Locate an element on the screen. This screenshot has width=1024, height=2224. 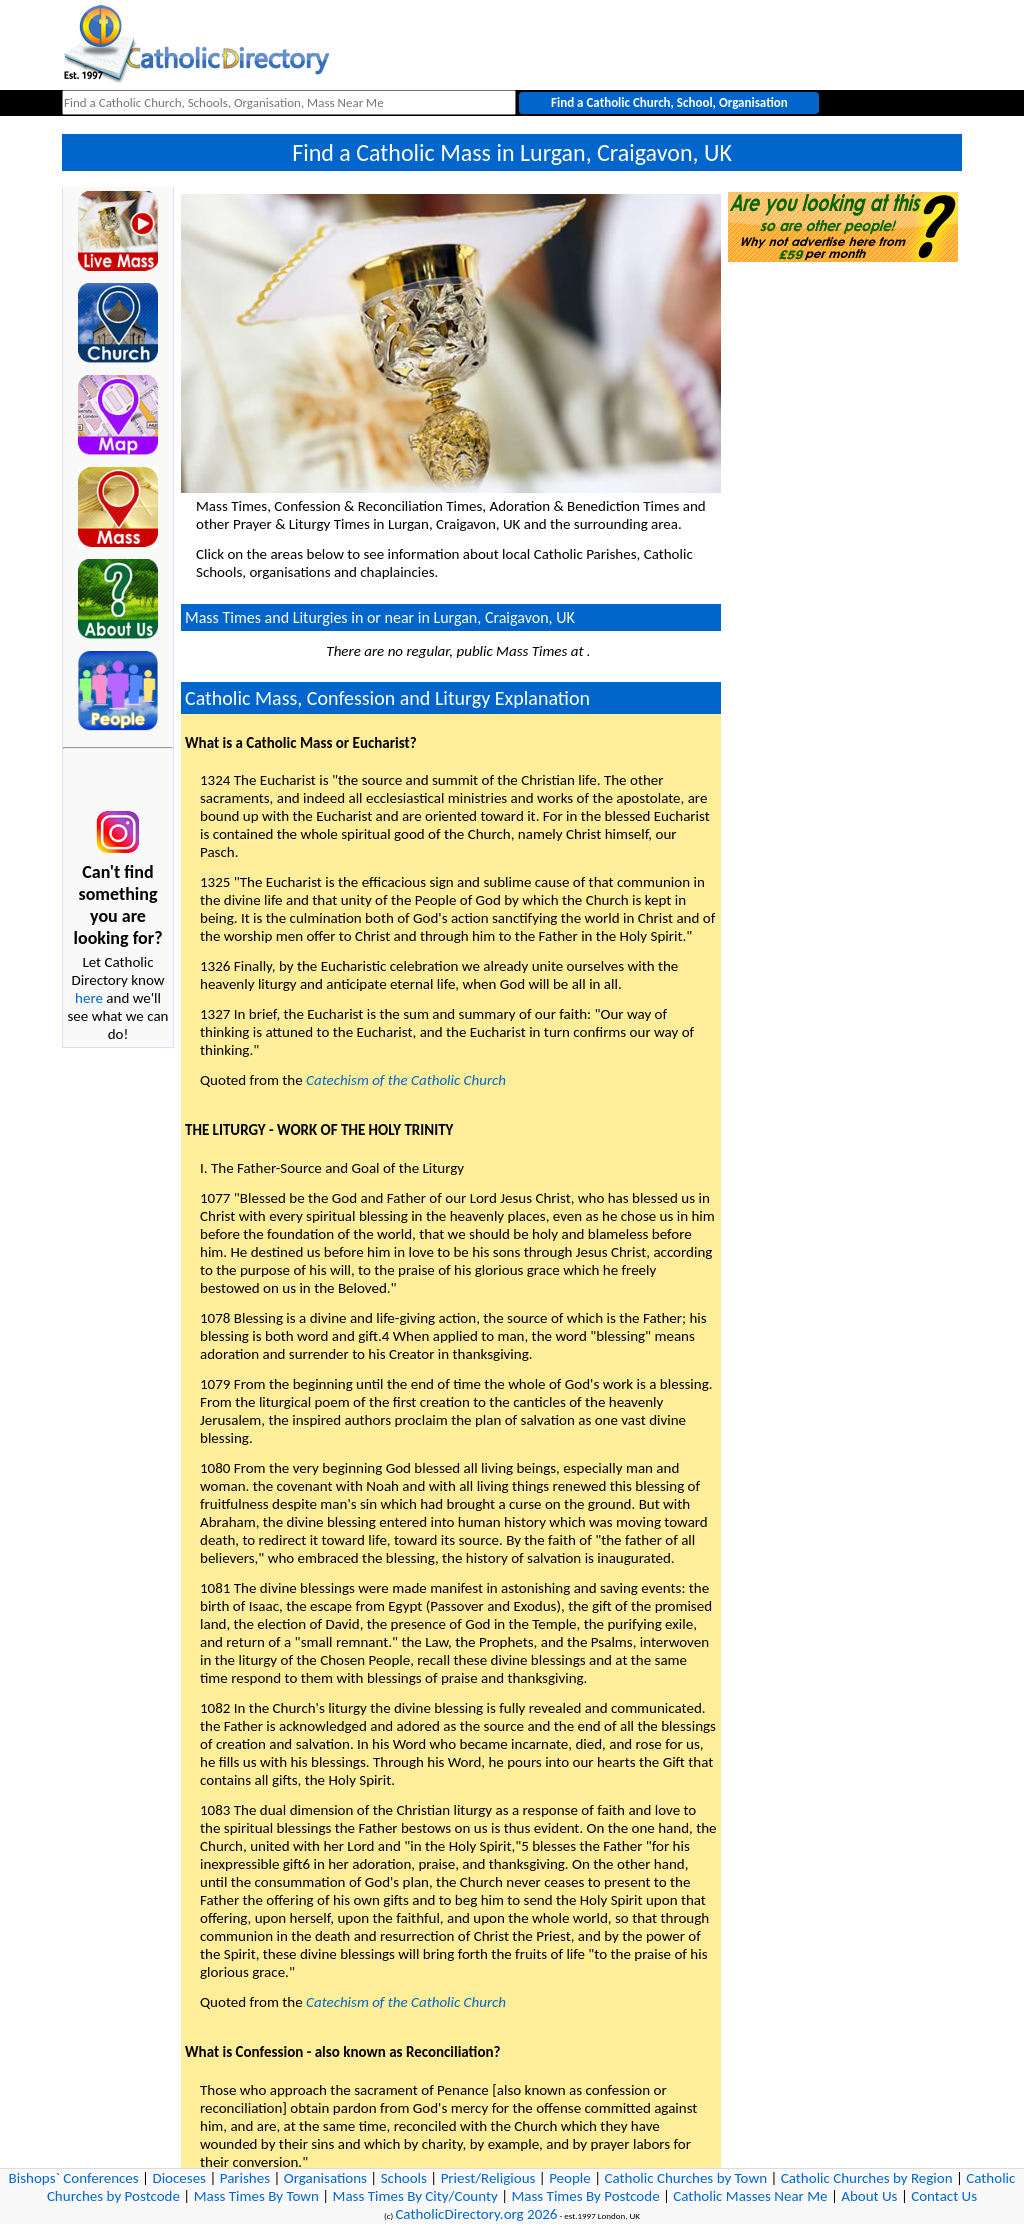
Catholic Churches by Region is located at coordinates (867, 2178).